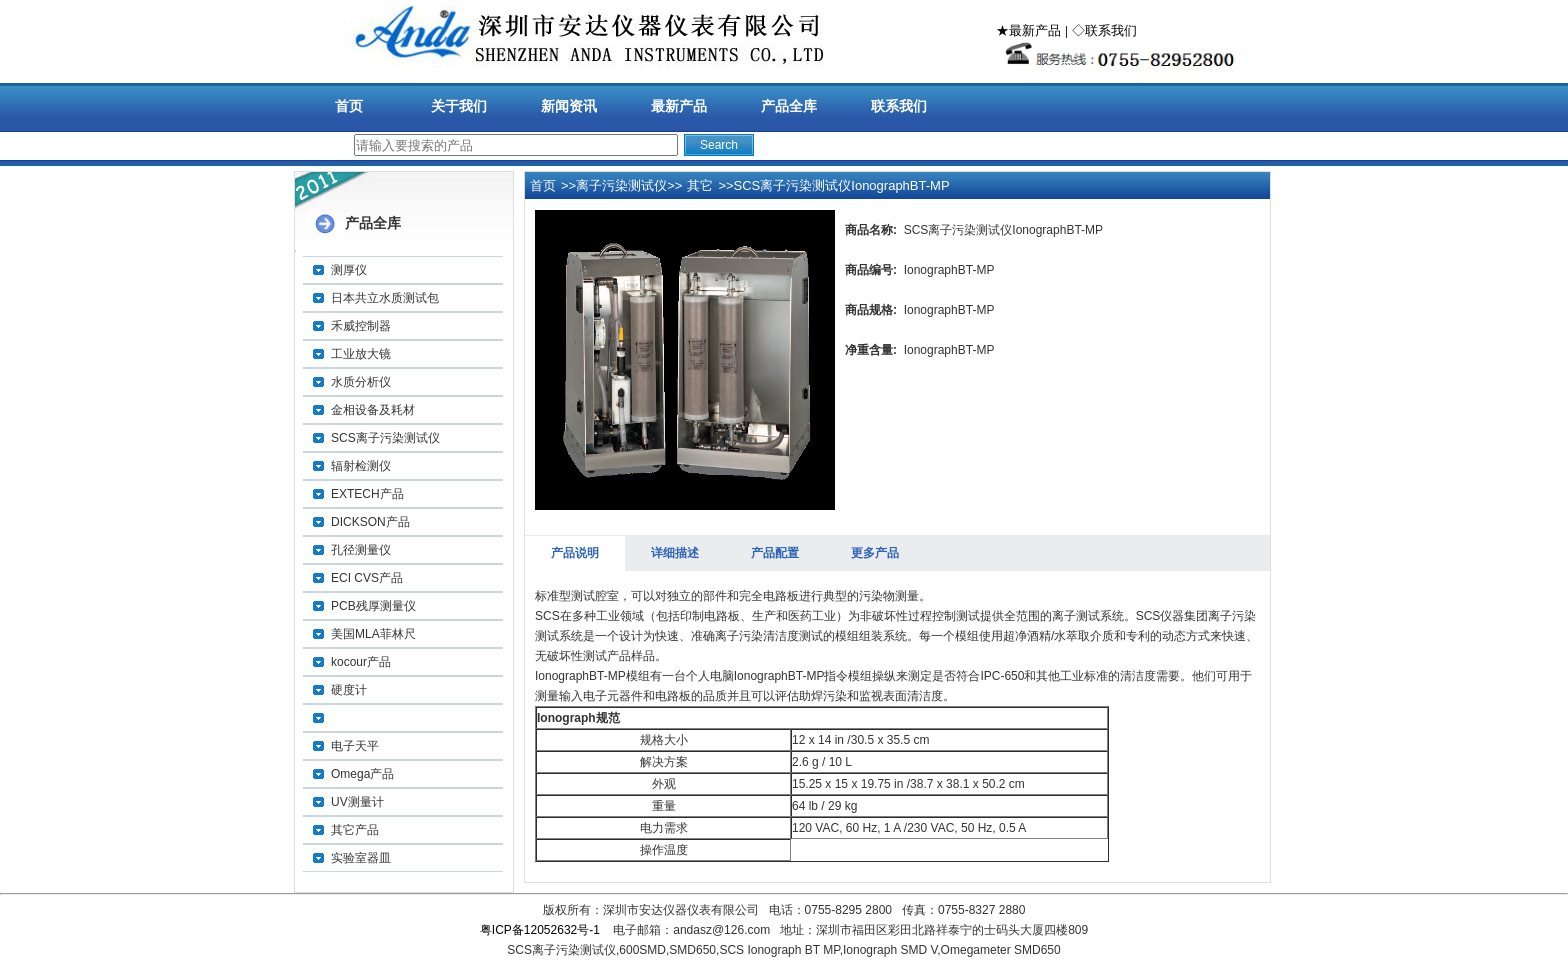  Describe the element at coordinates (385, 298) in the screenshot. I see `日本共立水质测试包` at that location.